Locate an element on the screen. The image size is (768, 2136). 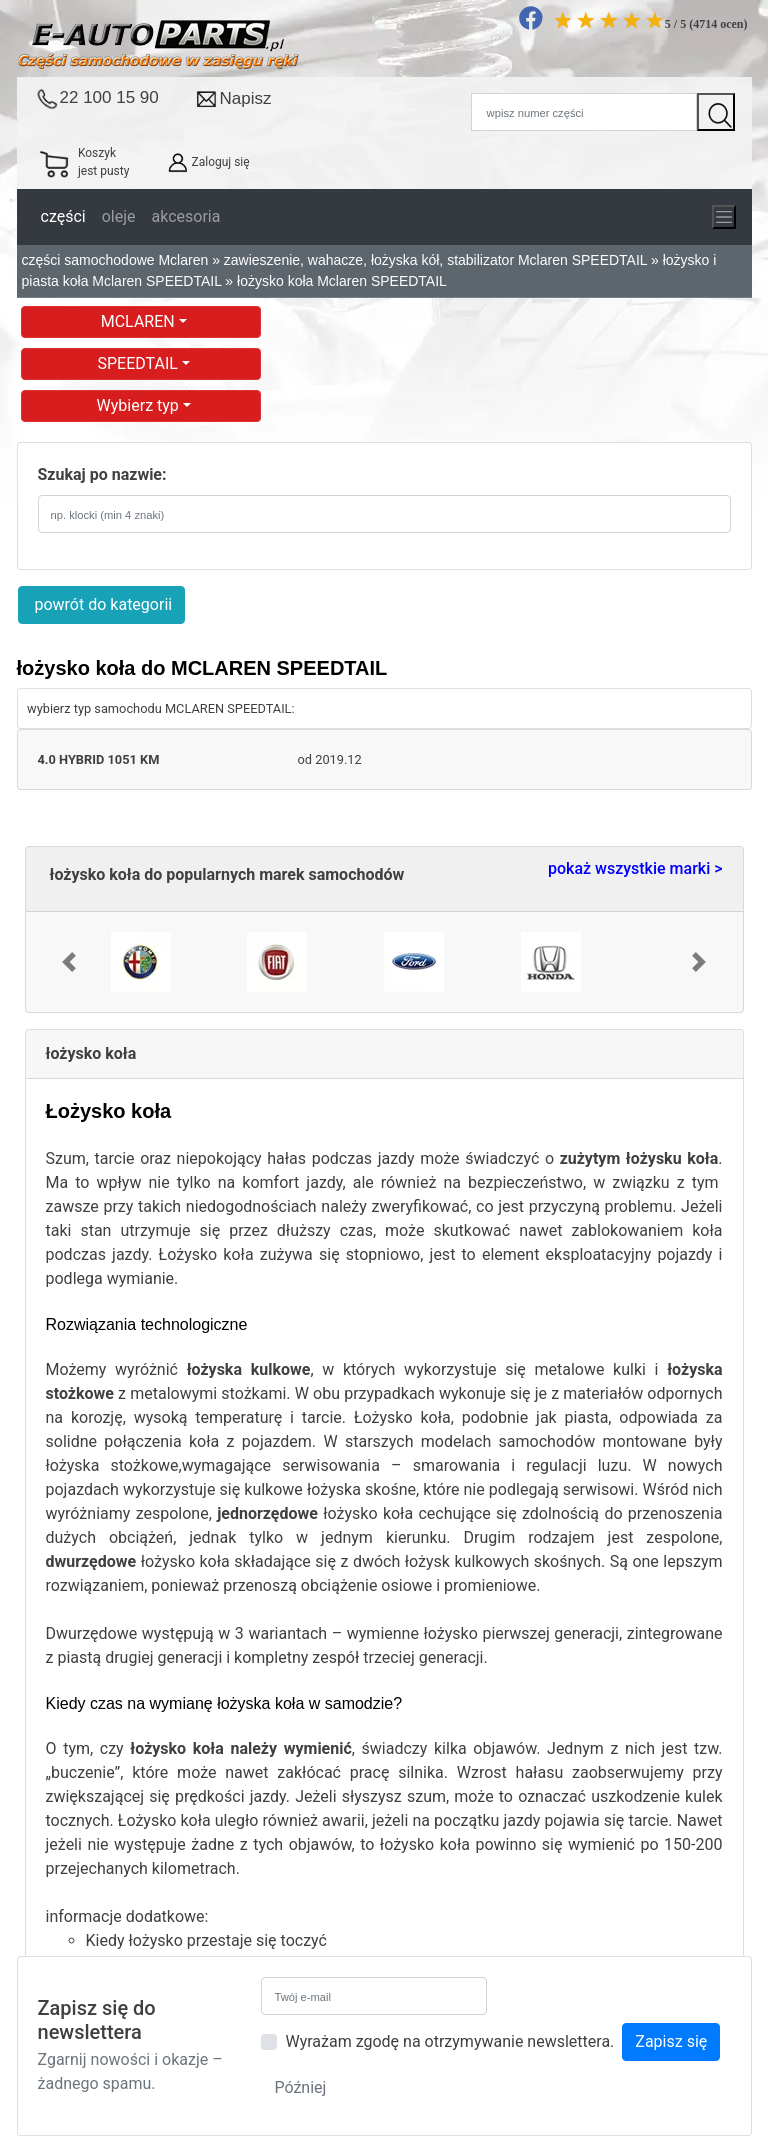
części is located at coordinates (63, 216).